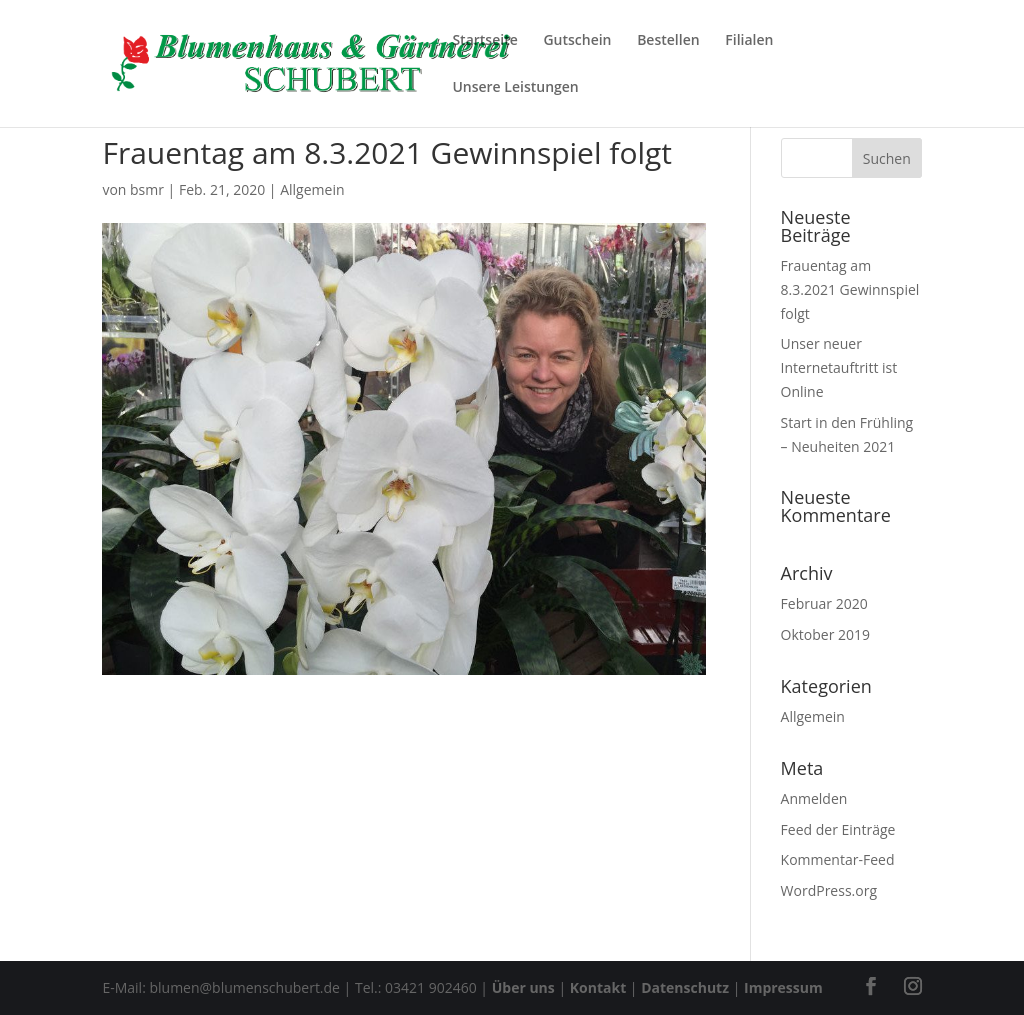  Describe the element at coordinates (839, 367) in the screenshot. I see `Unser neuer Internetauftritt ist Online` at that location.